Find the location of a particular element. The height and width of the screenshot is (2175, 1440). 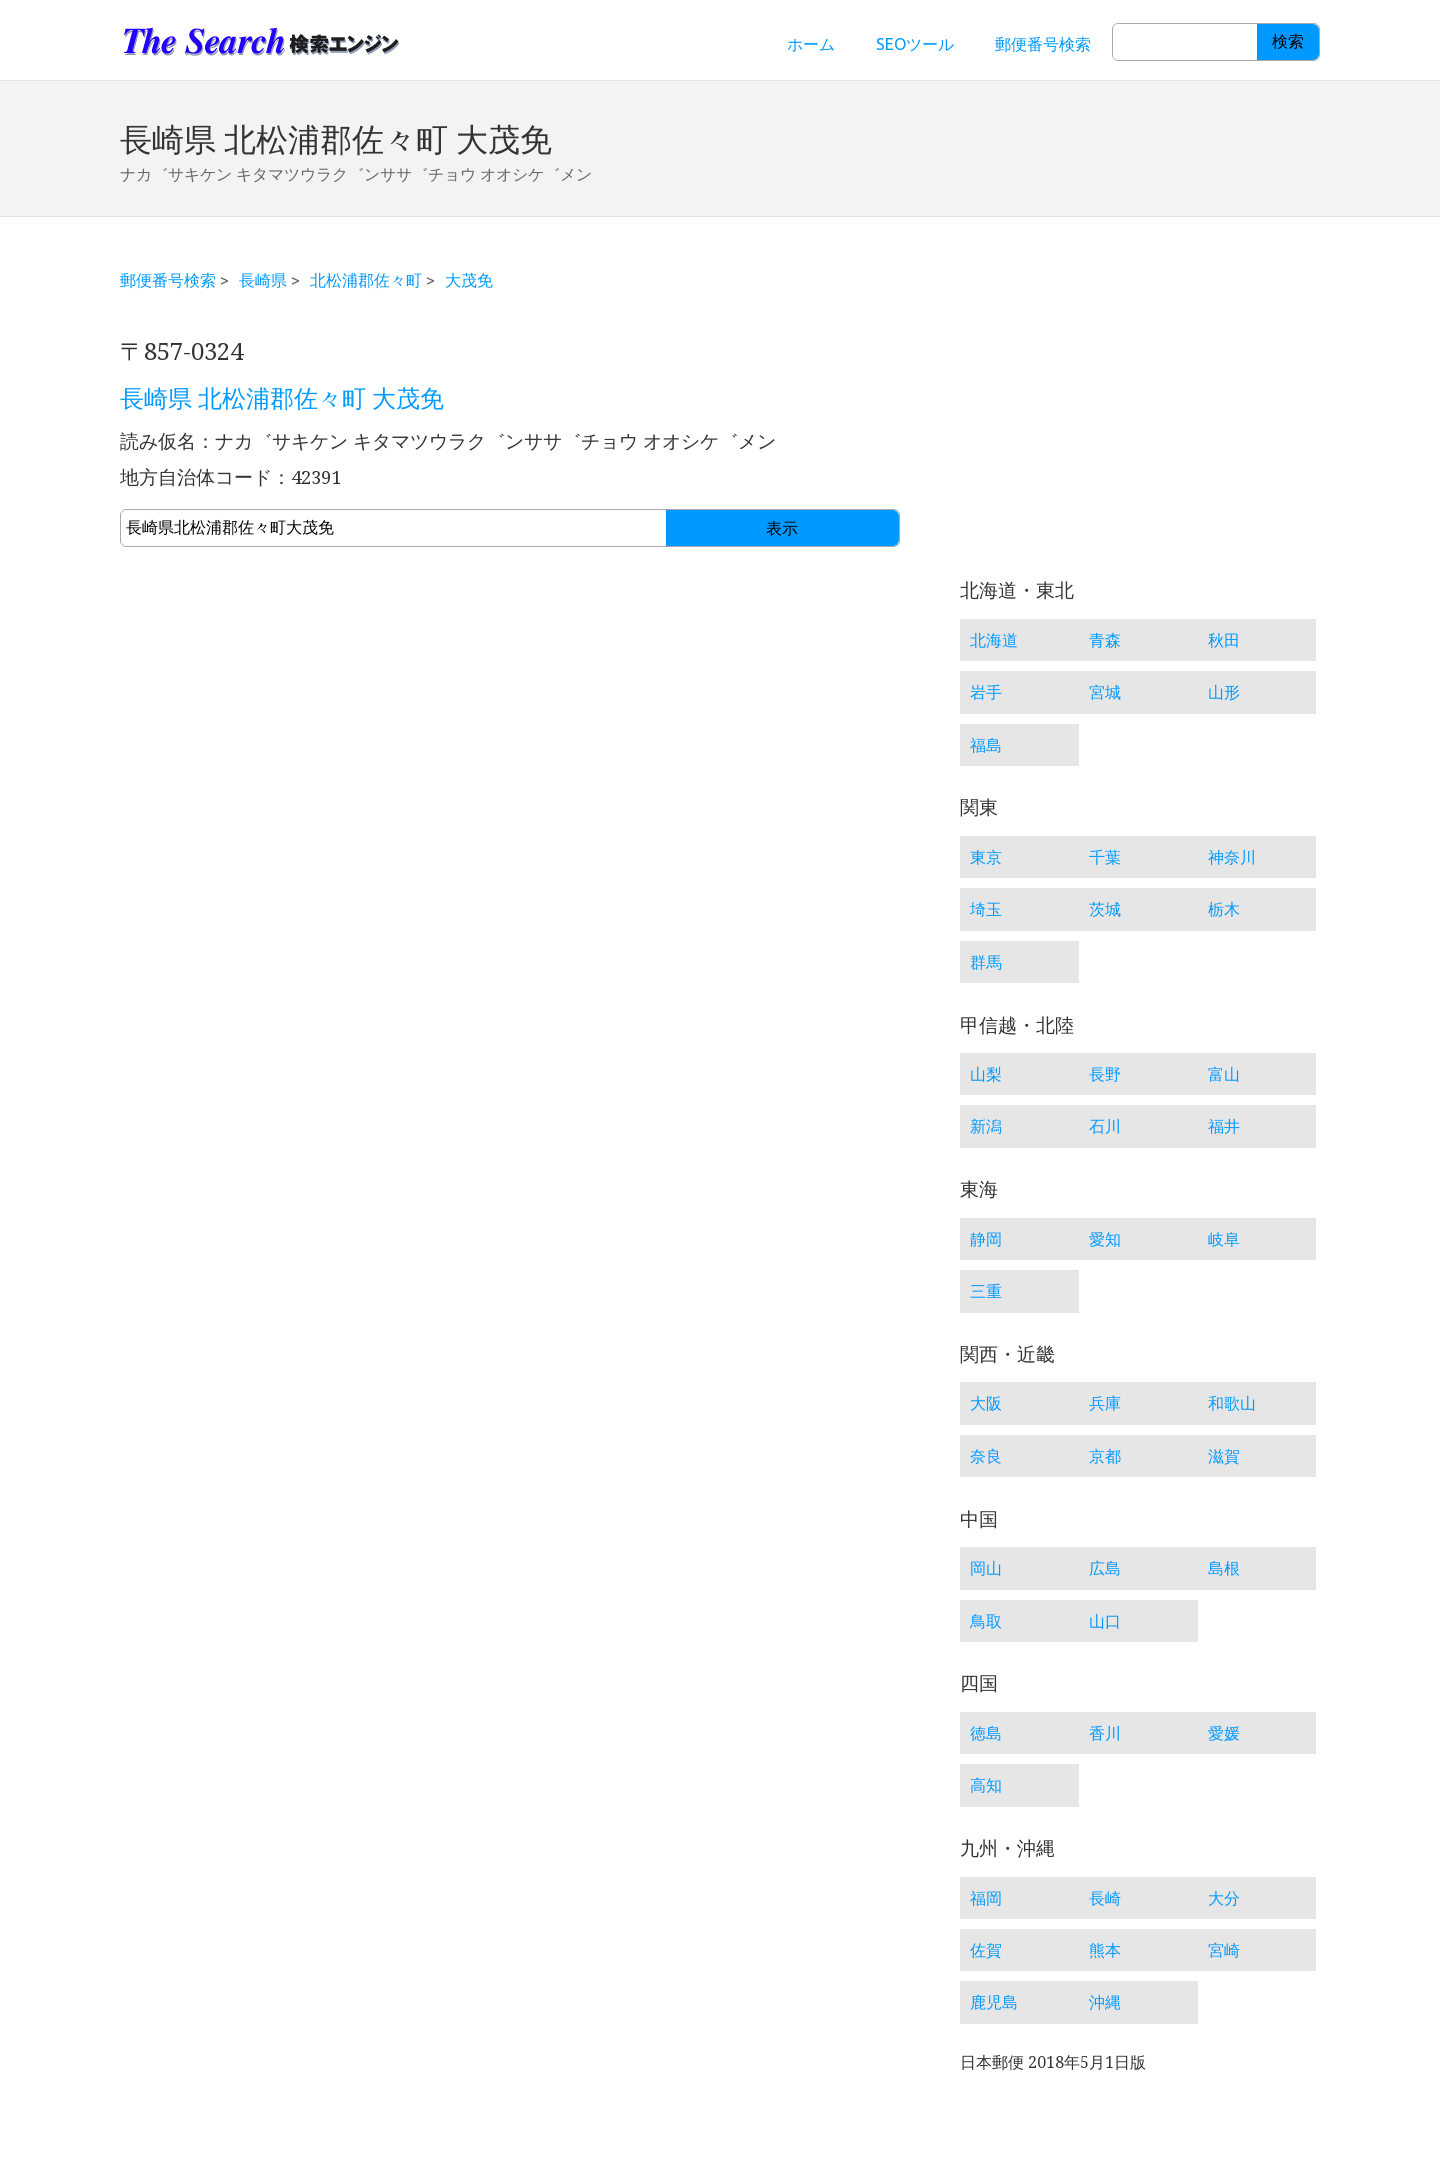

奈良 is located at coordinates (986, 1456).